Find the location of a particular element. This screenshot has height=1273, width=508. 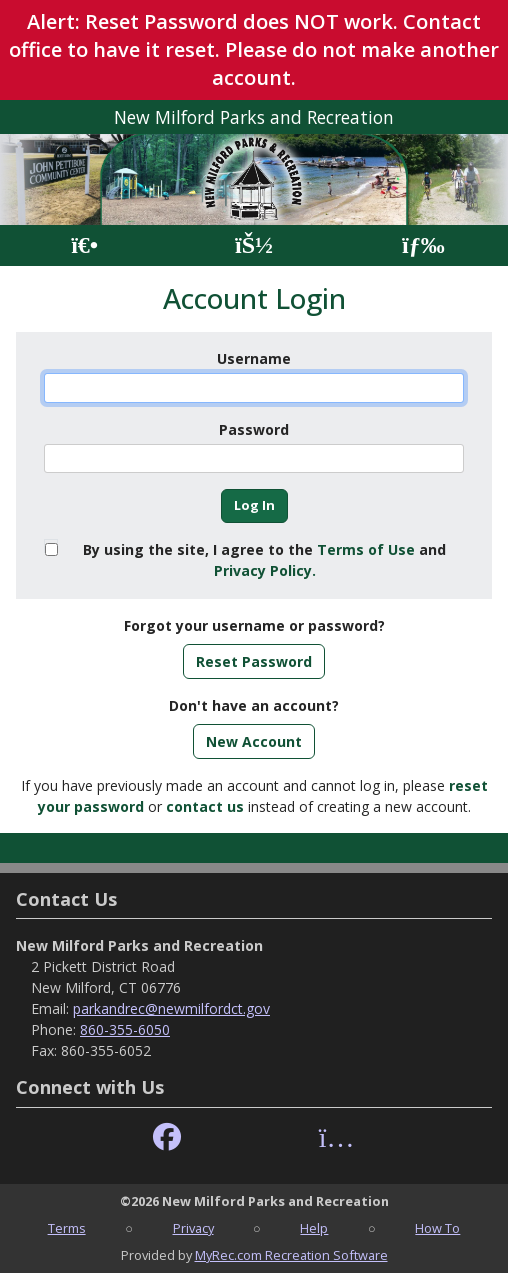

contact us is located at coordinates (205, 806).